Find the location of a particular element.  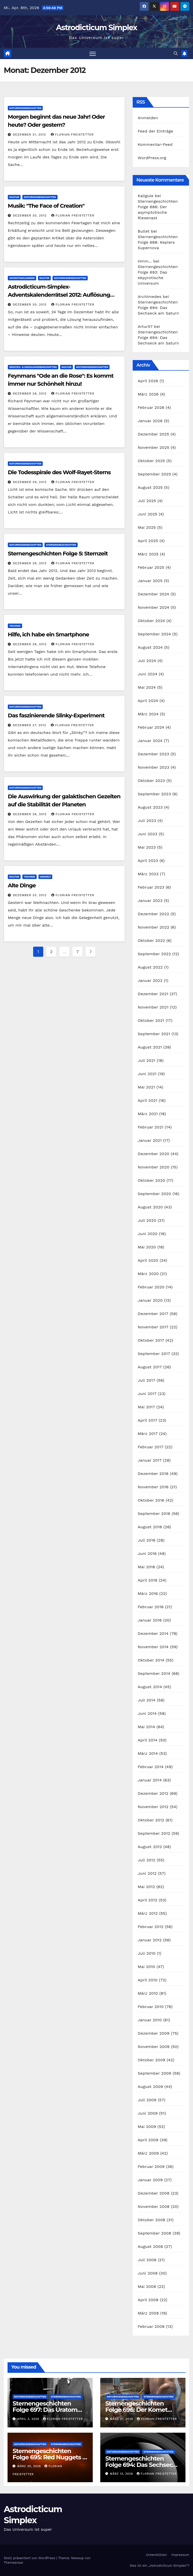

August 2021 is located at coordinates (150, 1047).